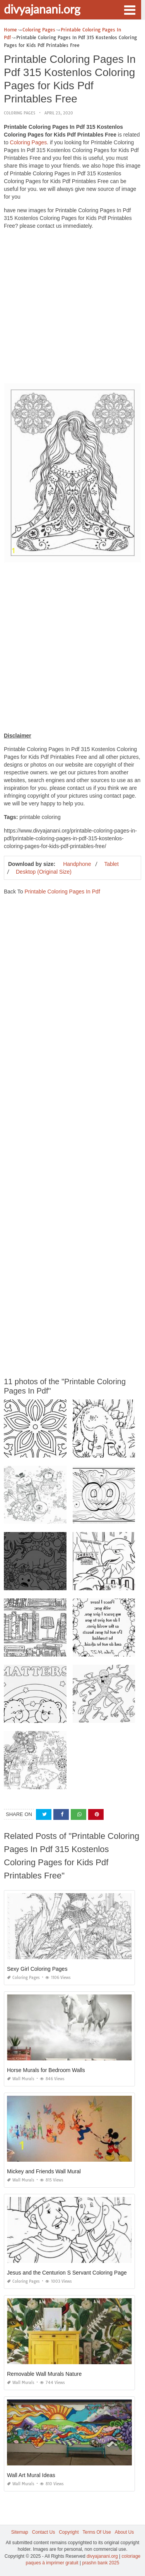  Describe the element at coordinates (62, 891) in the screenshot. I see `Printable Coloring Pages In Pdf` at that location.